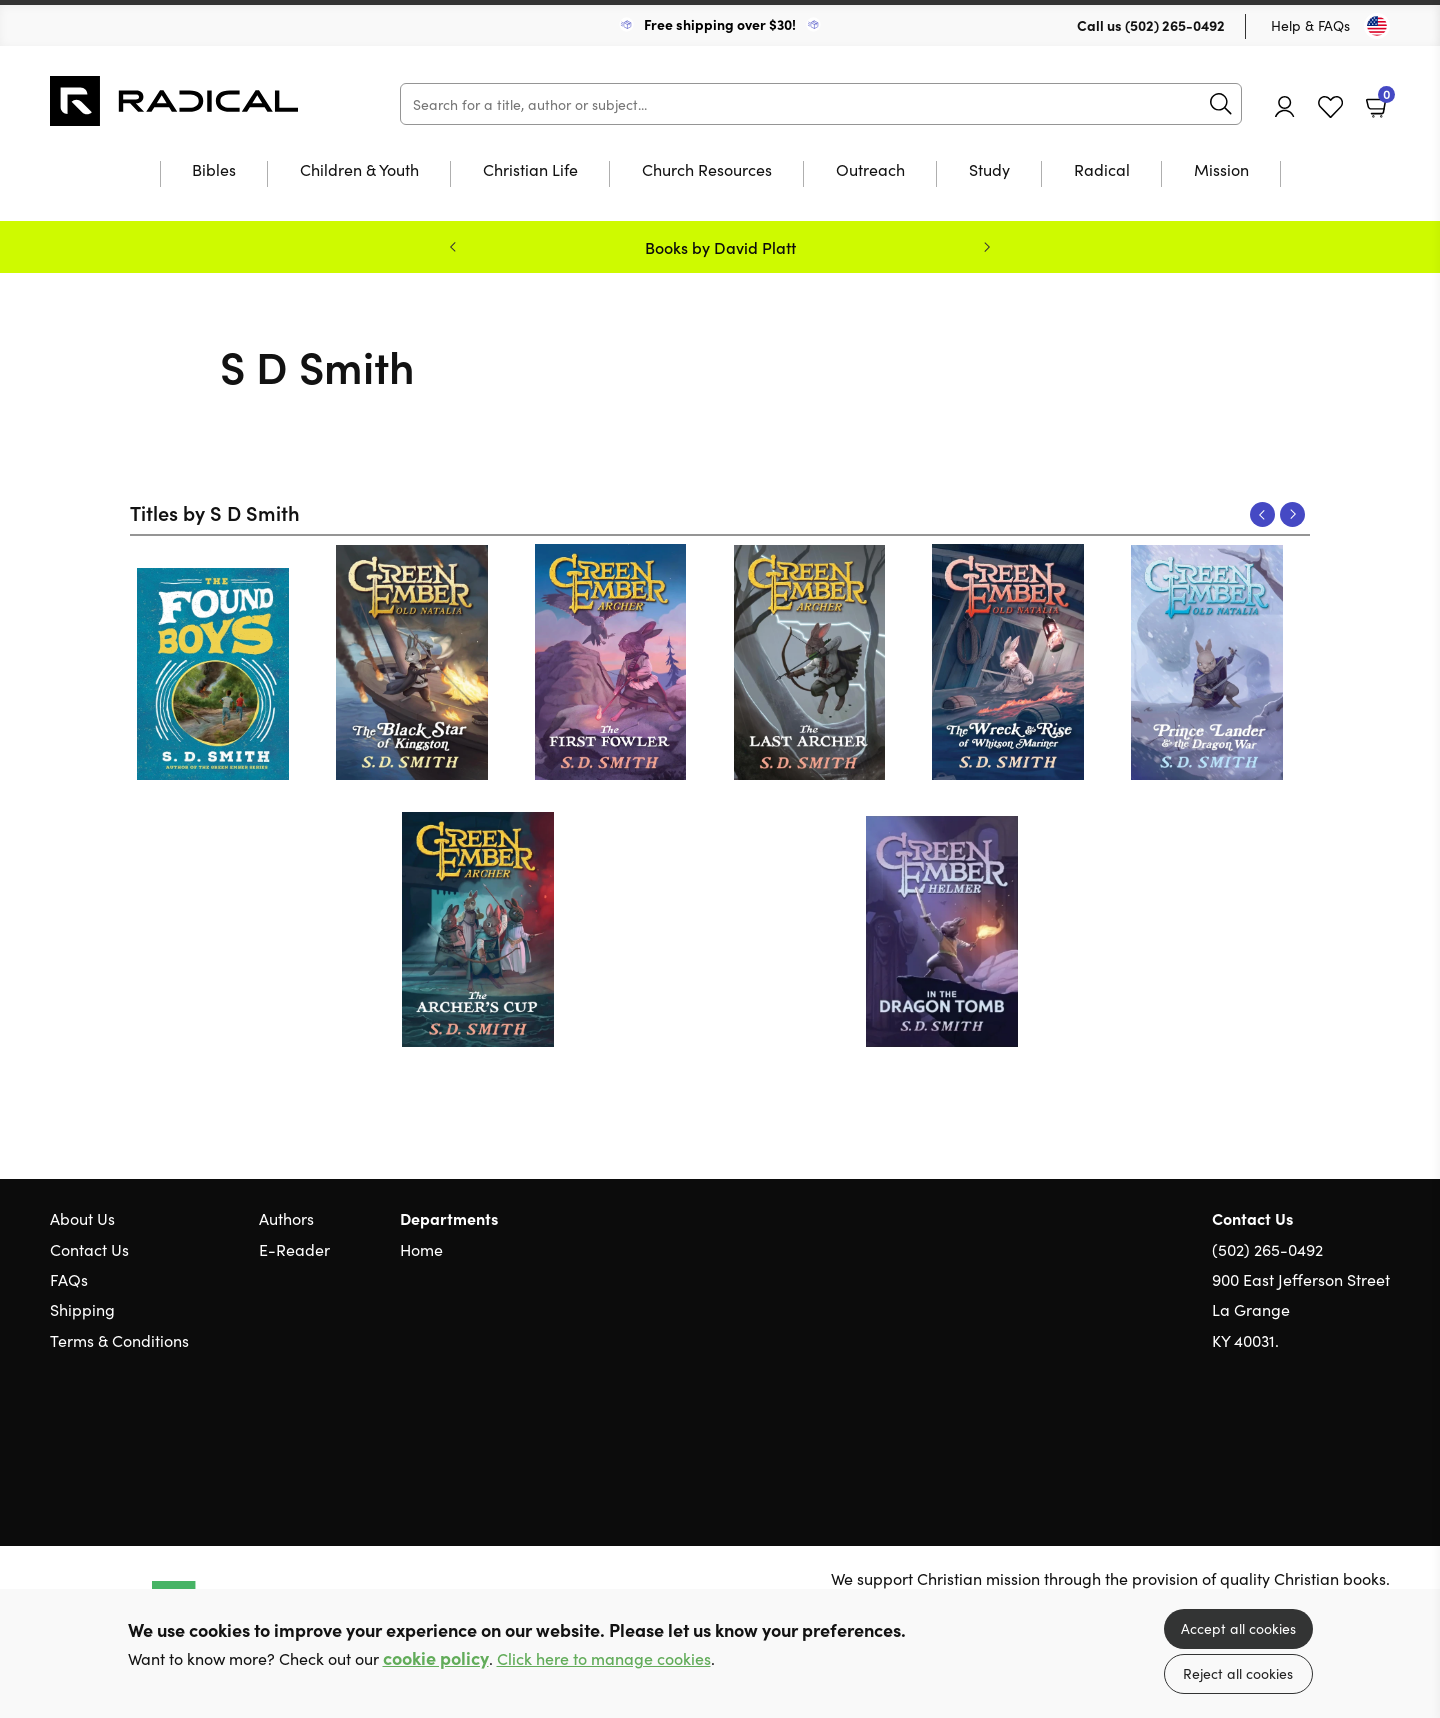  What do you see at coordinates (214, 170) in the screenshot?
I see `Bibles` at bounding box center [214, 170].